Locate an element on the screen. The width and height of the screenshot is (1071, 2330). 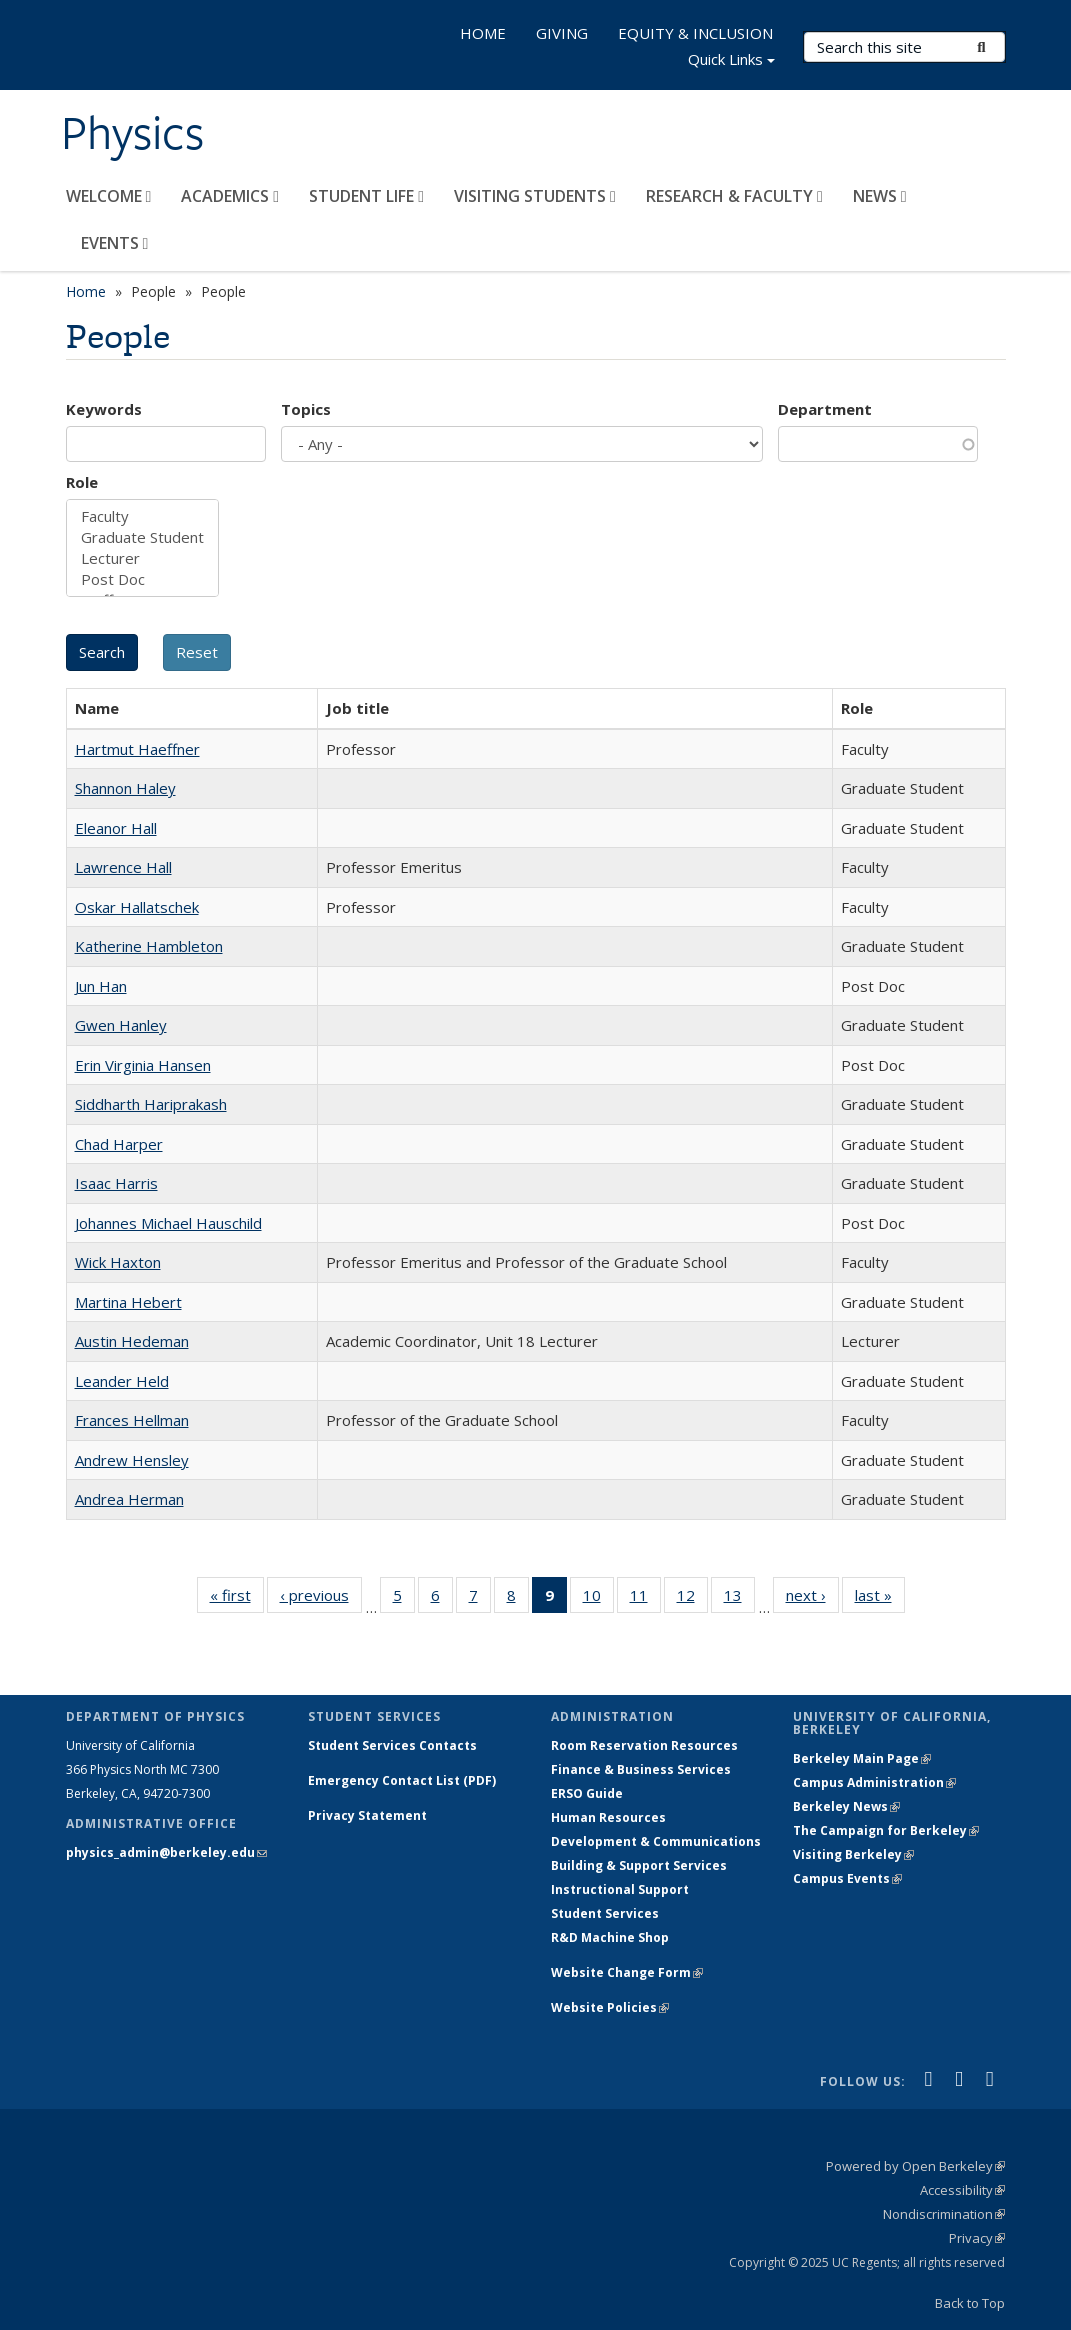
Topics is located at coordinates (306, 409).